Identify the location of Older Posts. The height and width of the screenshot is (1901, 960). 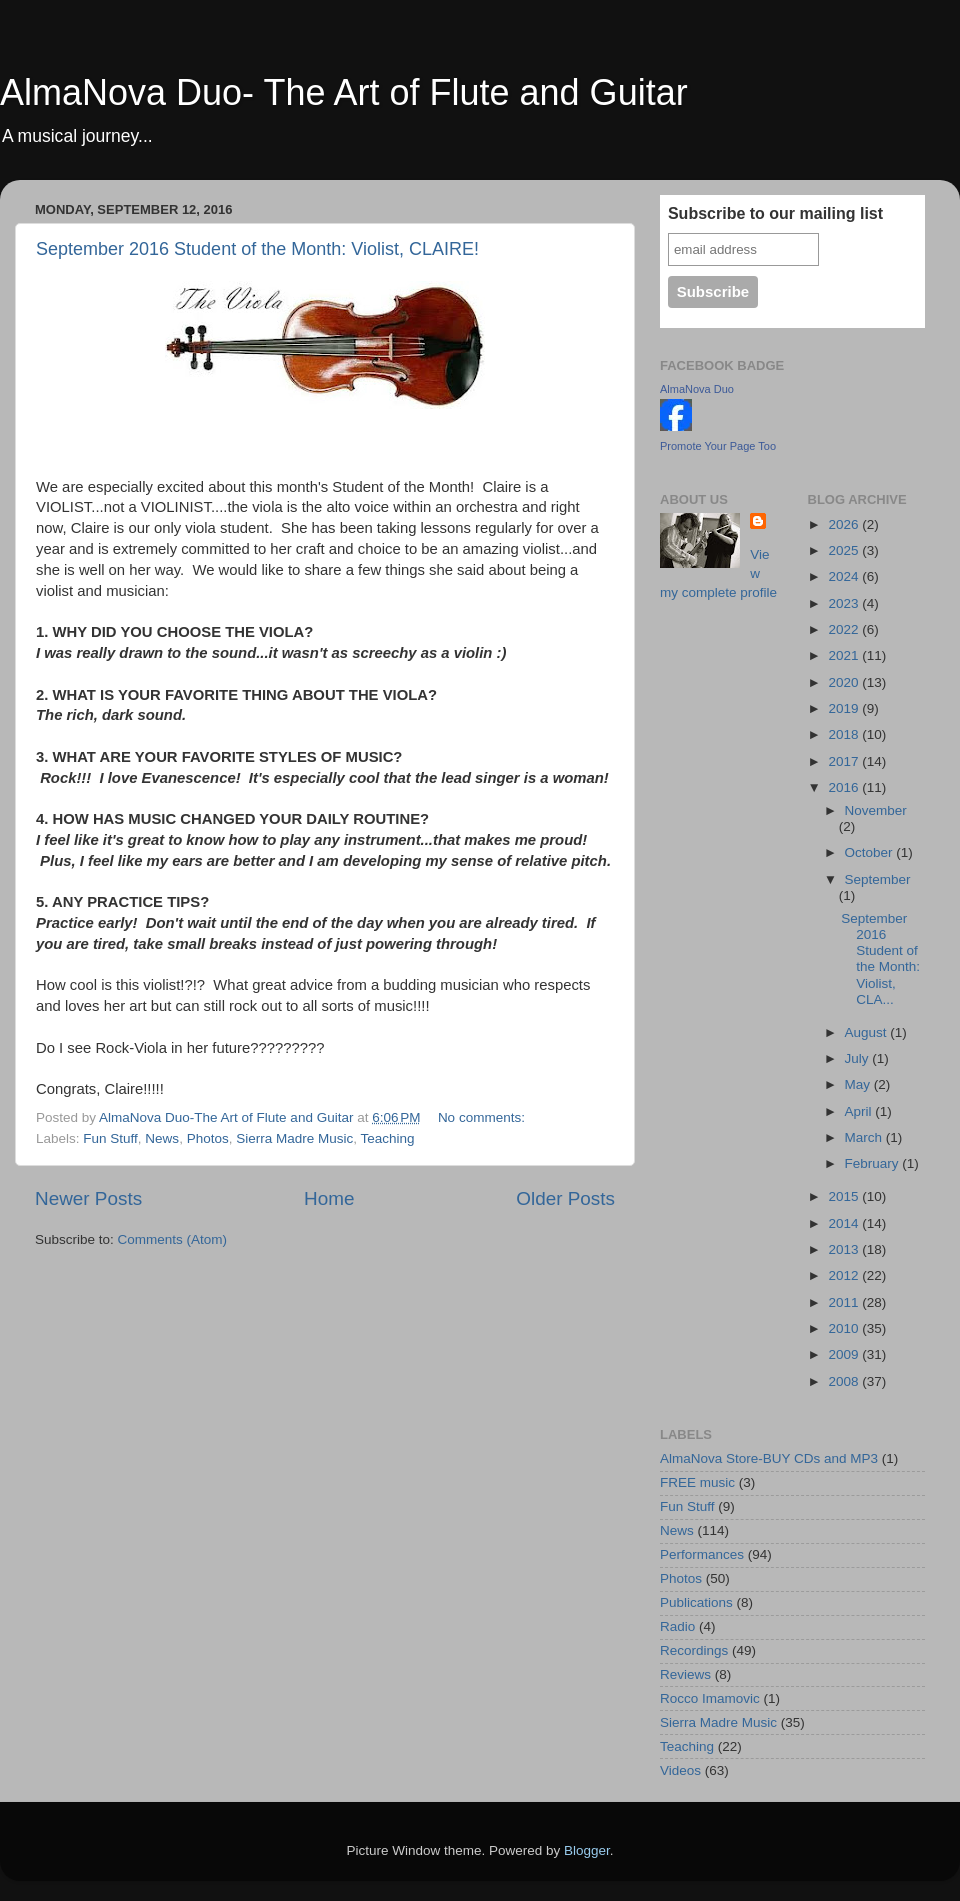
(565, 1198).